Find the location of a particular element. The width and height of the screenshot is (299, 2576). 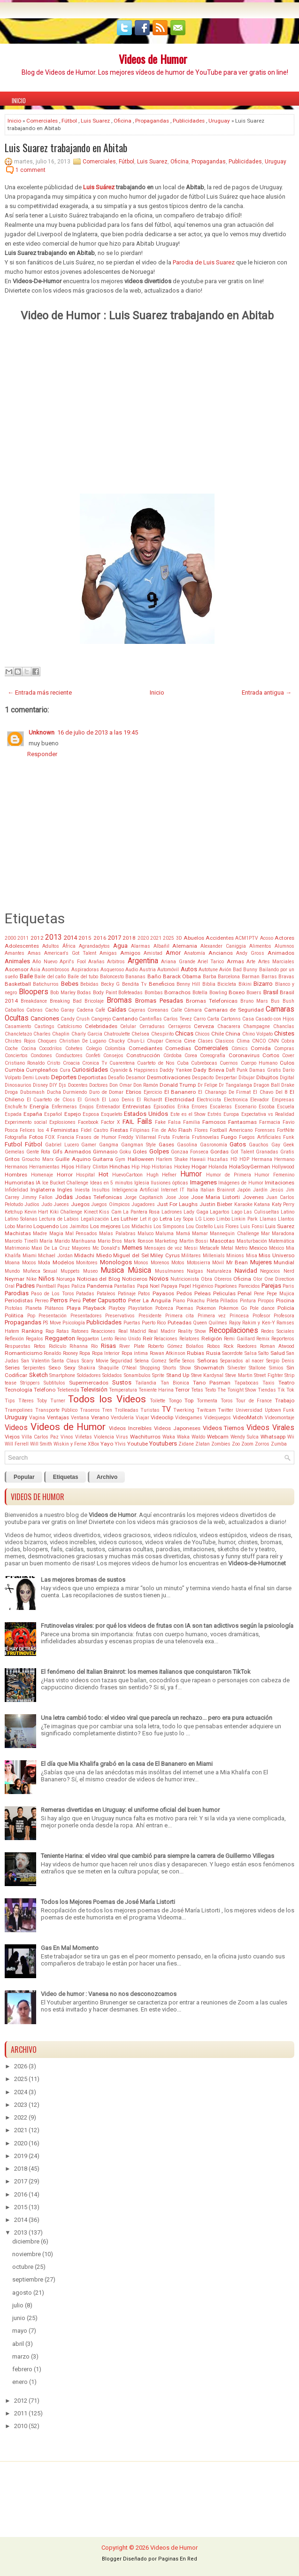

Carta is located at coordinates (213, 1019).